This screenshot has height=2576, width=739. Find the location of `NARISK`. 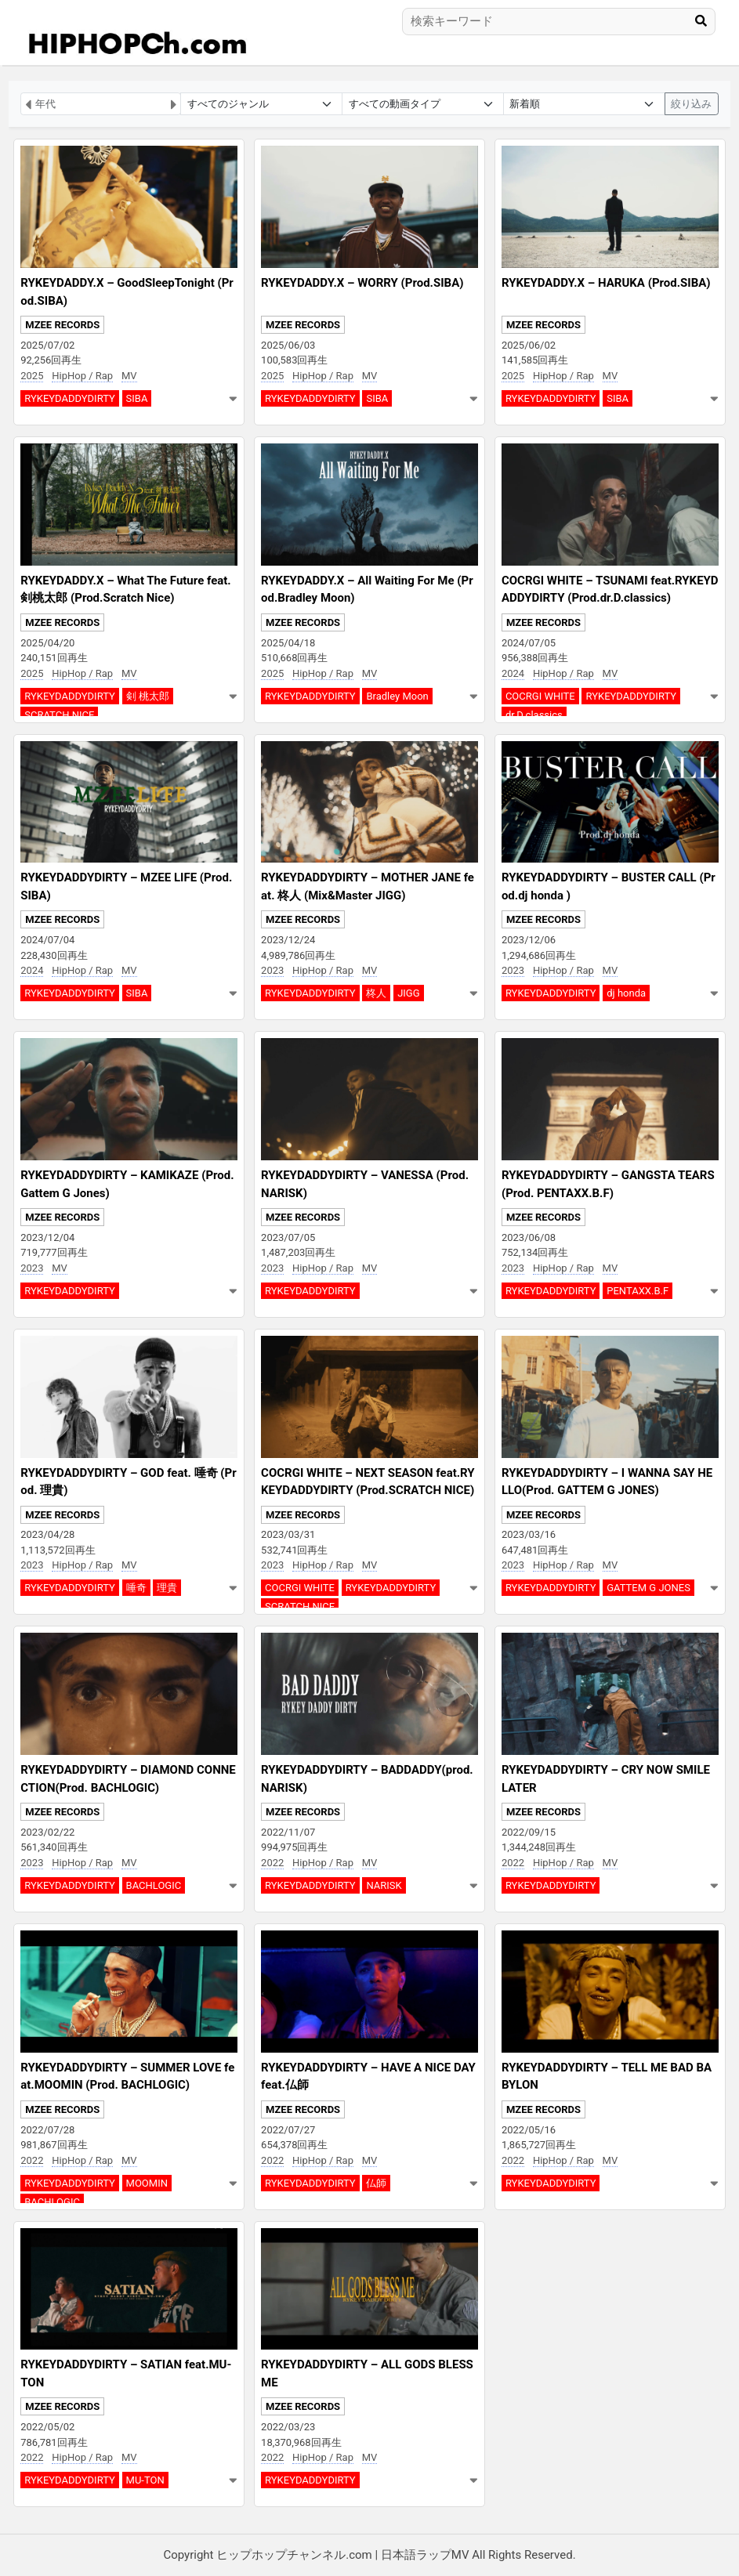

NARISK is located at coordinates (383, 1885).